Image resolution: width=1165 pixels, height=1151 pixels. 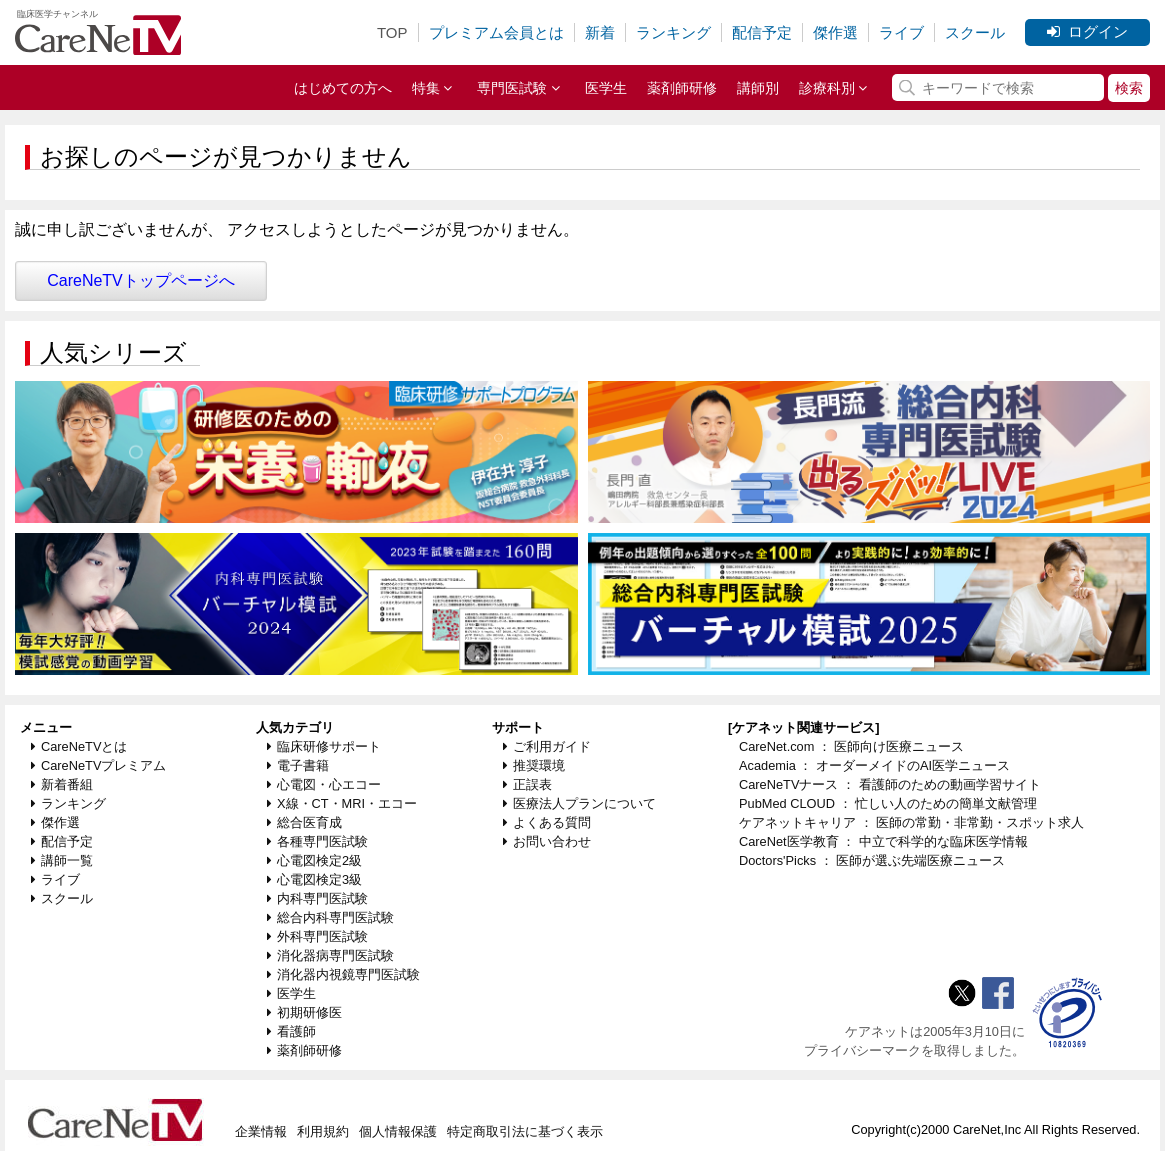 What do you see at coordinates (835, 32) in the screenshot?
I see `傑作選` at bounding box center [835, 32].